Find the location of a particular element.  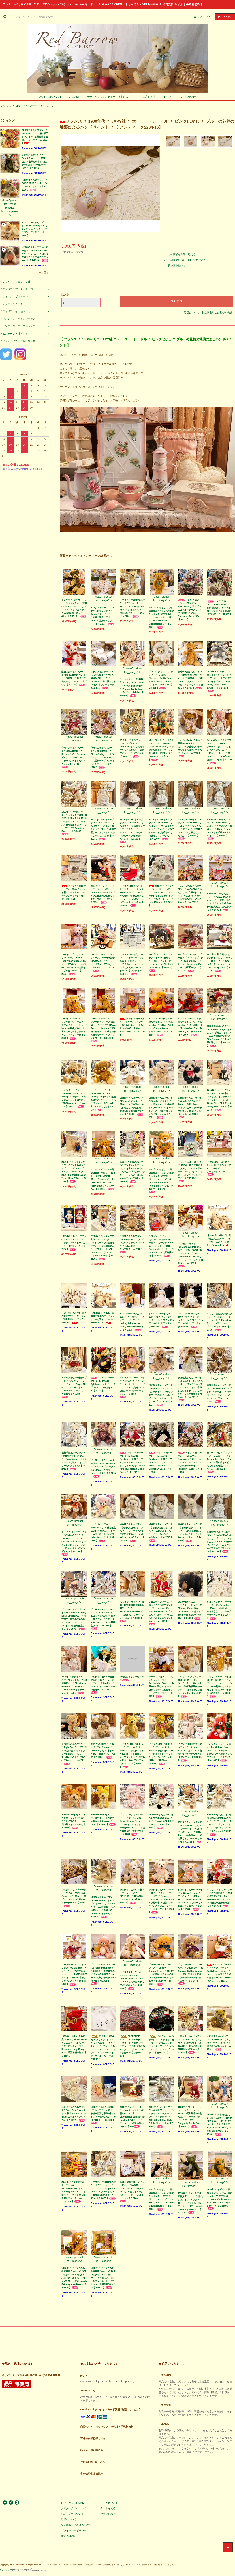

2012年 ＊ シーサイド・コレクションシリーズ ＊「 フェルト・テディベア（ライトグレー） / Felt Teddy Bear（Light Grey）」【 S-2698 】 is located at coordinates (219, 681).